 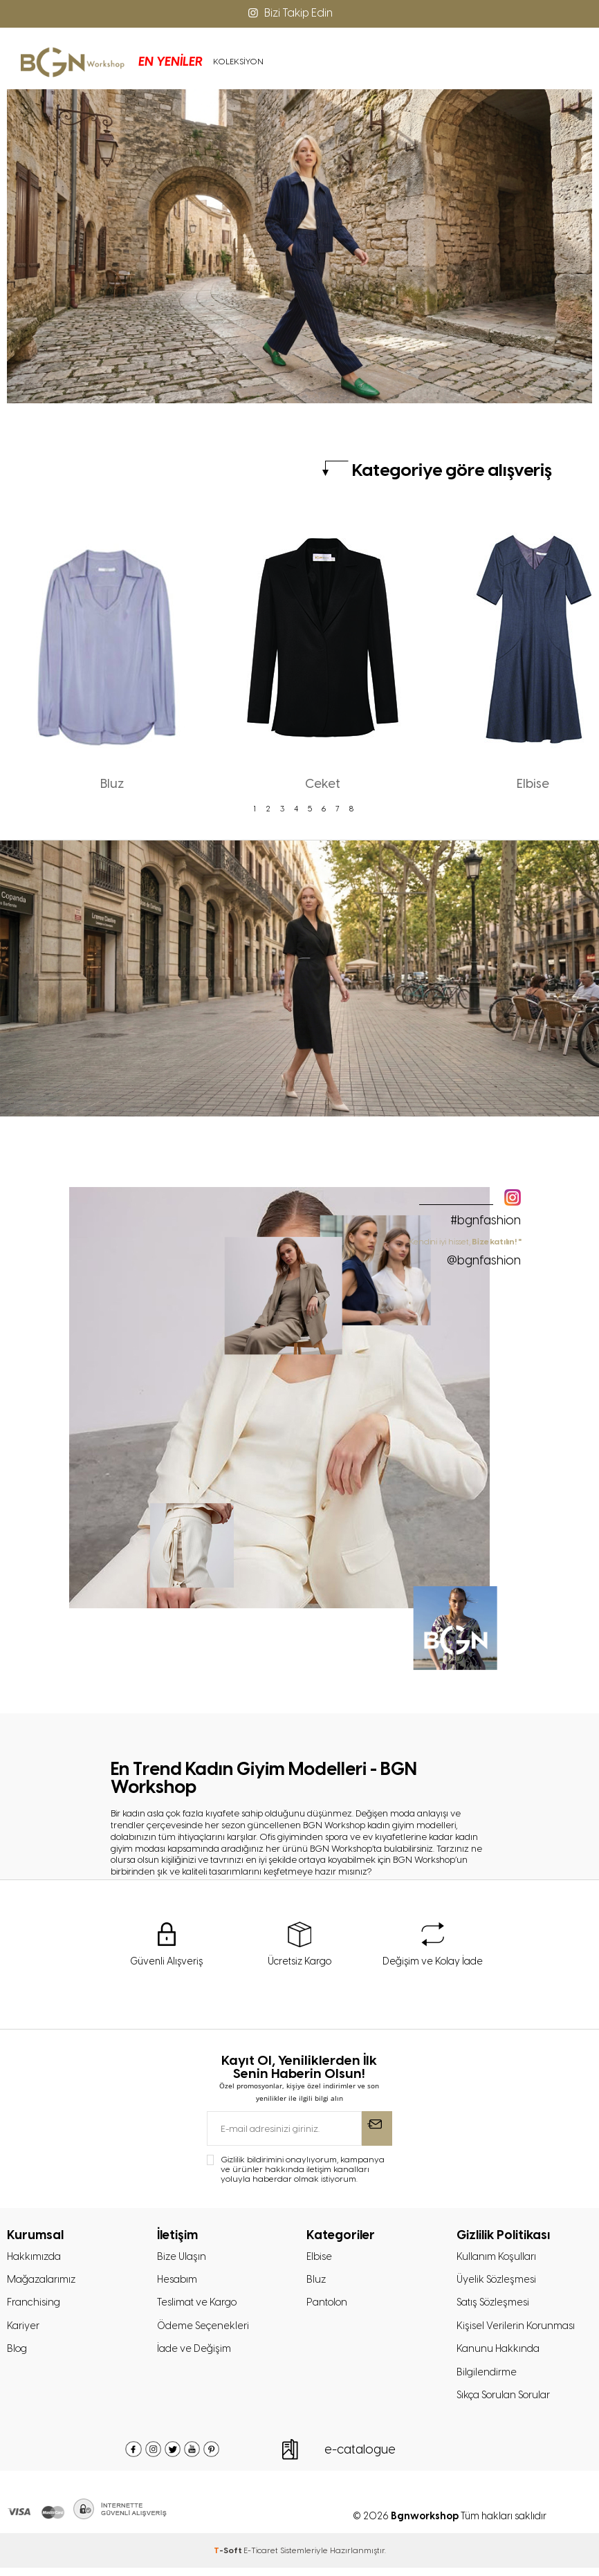 I want to click on Kişisel Verilerin Korunması Kanunu Hakkında Bilgilendirme, so click(x=517, y=2354).